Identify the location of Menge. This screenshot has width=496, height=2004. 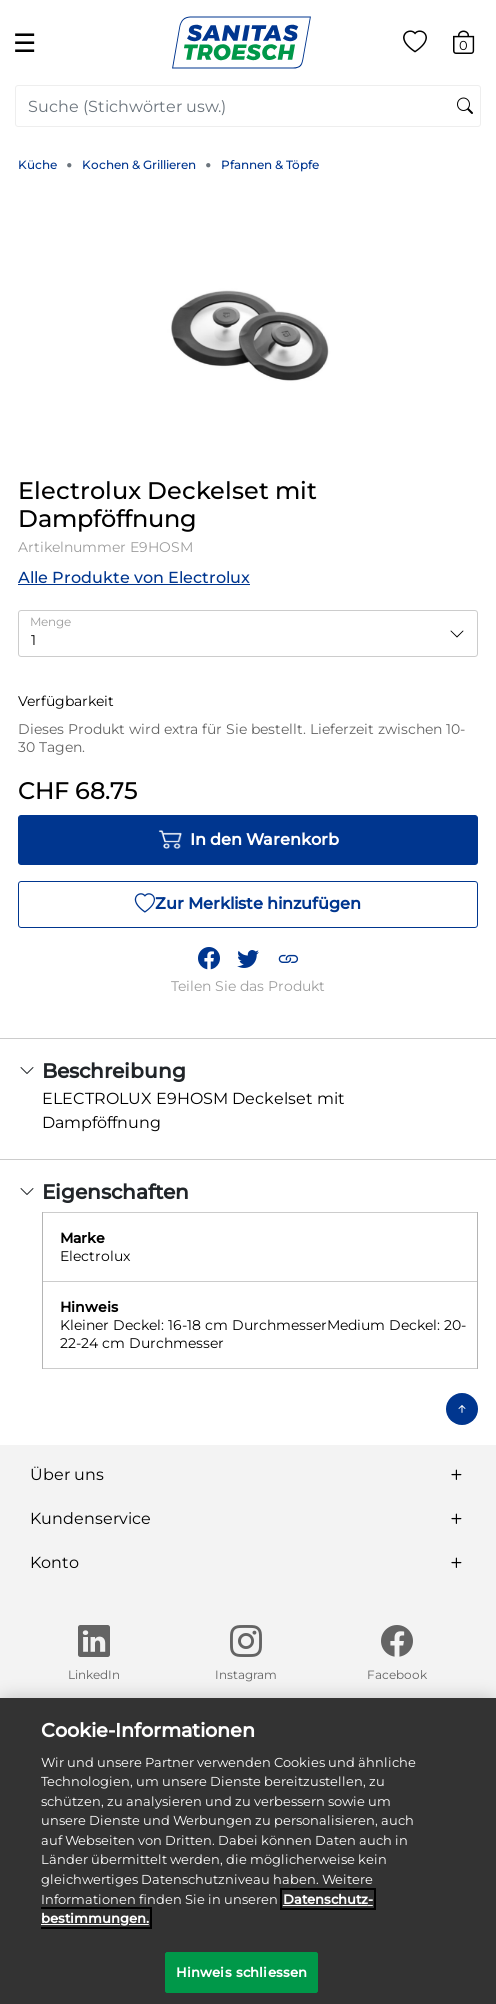
(50, 621).